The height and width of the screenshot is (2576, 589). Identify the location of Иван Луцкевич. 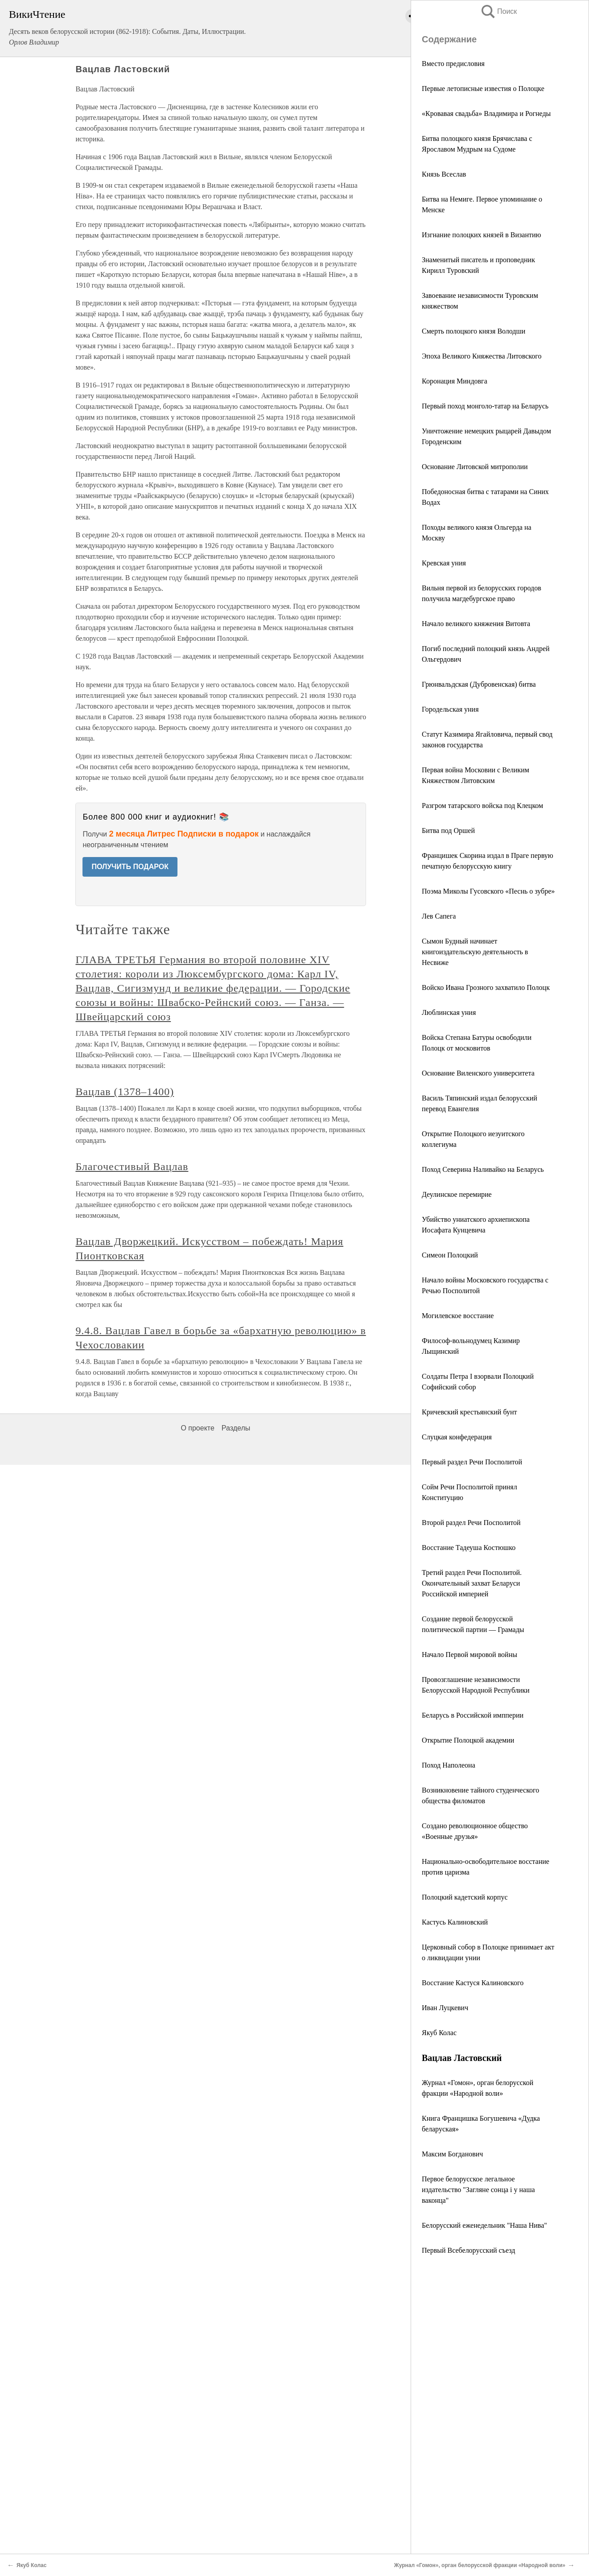
(445, 2007).